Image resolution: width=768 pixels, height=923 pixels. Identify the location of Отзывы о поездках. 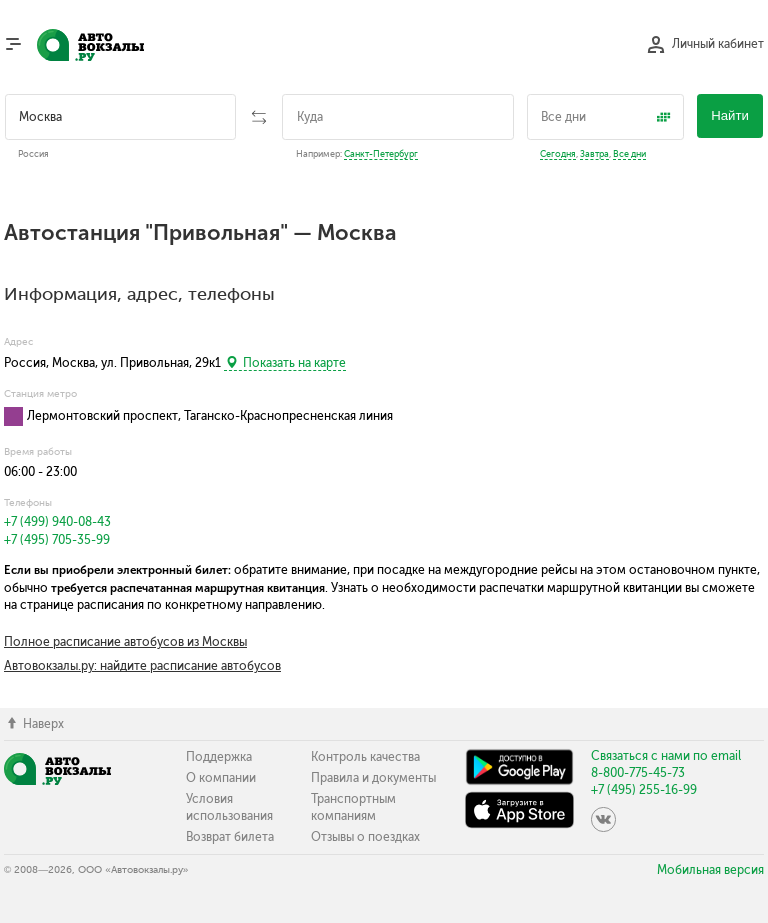
(365, 837).